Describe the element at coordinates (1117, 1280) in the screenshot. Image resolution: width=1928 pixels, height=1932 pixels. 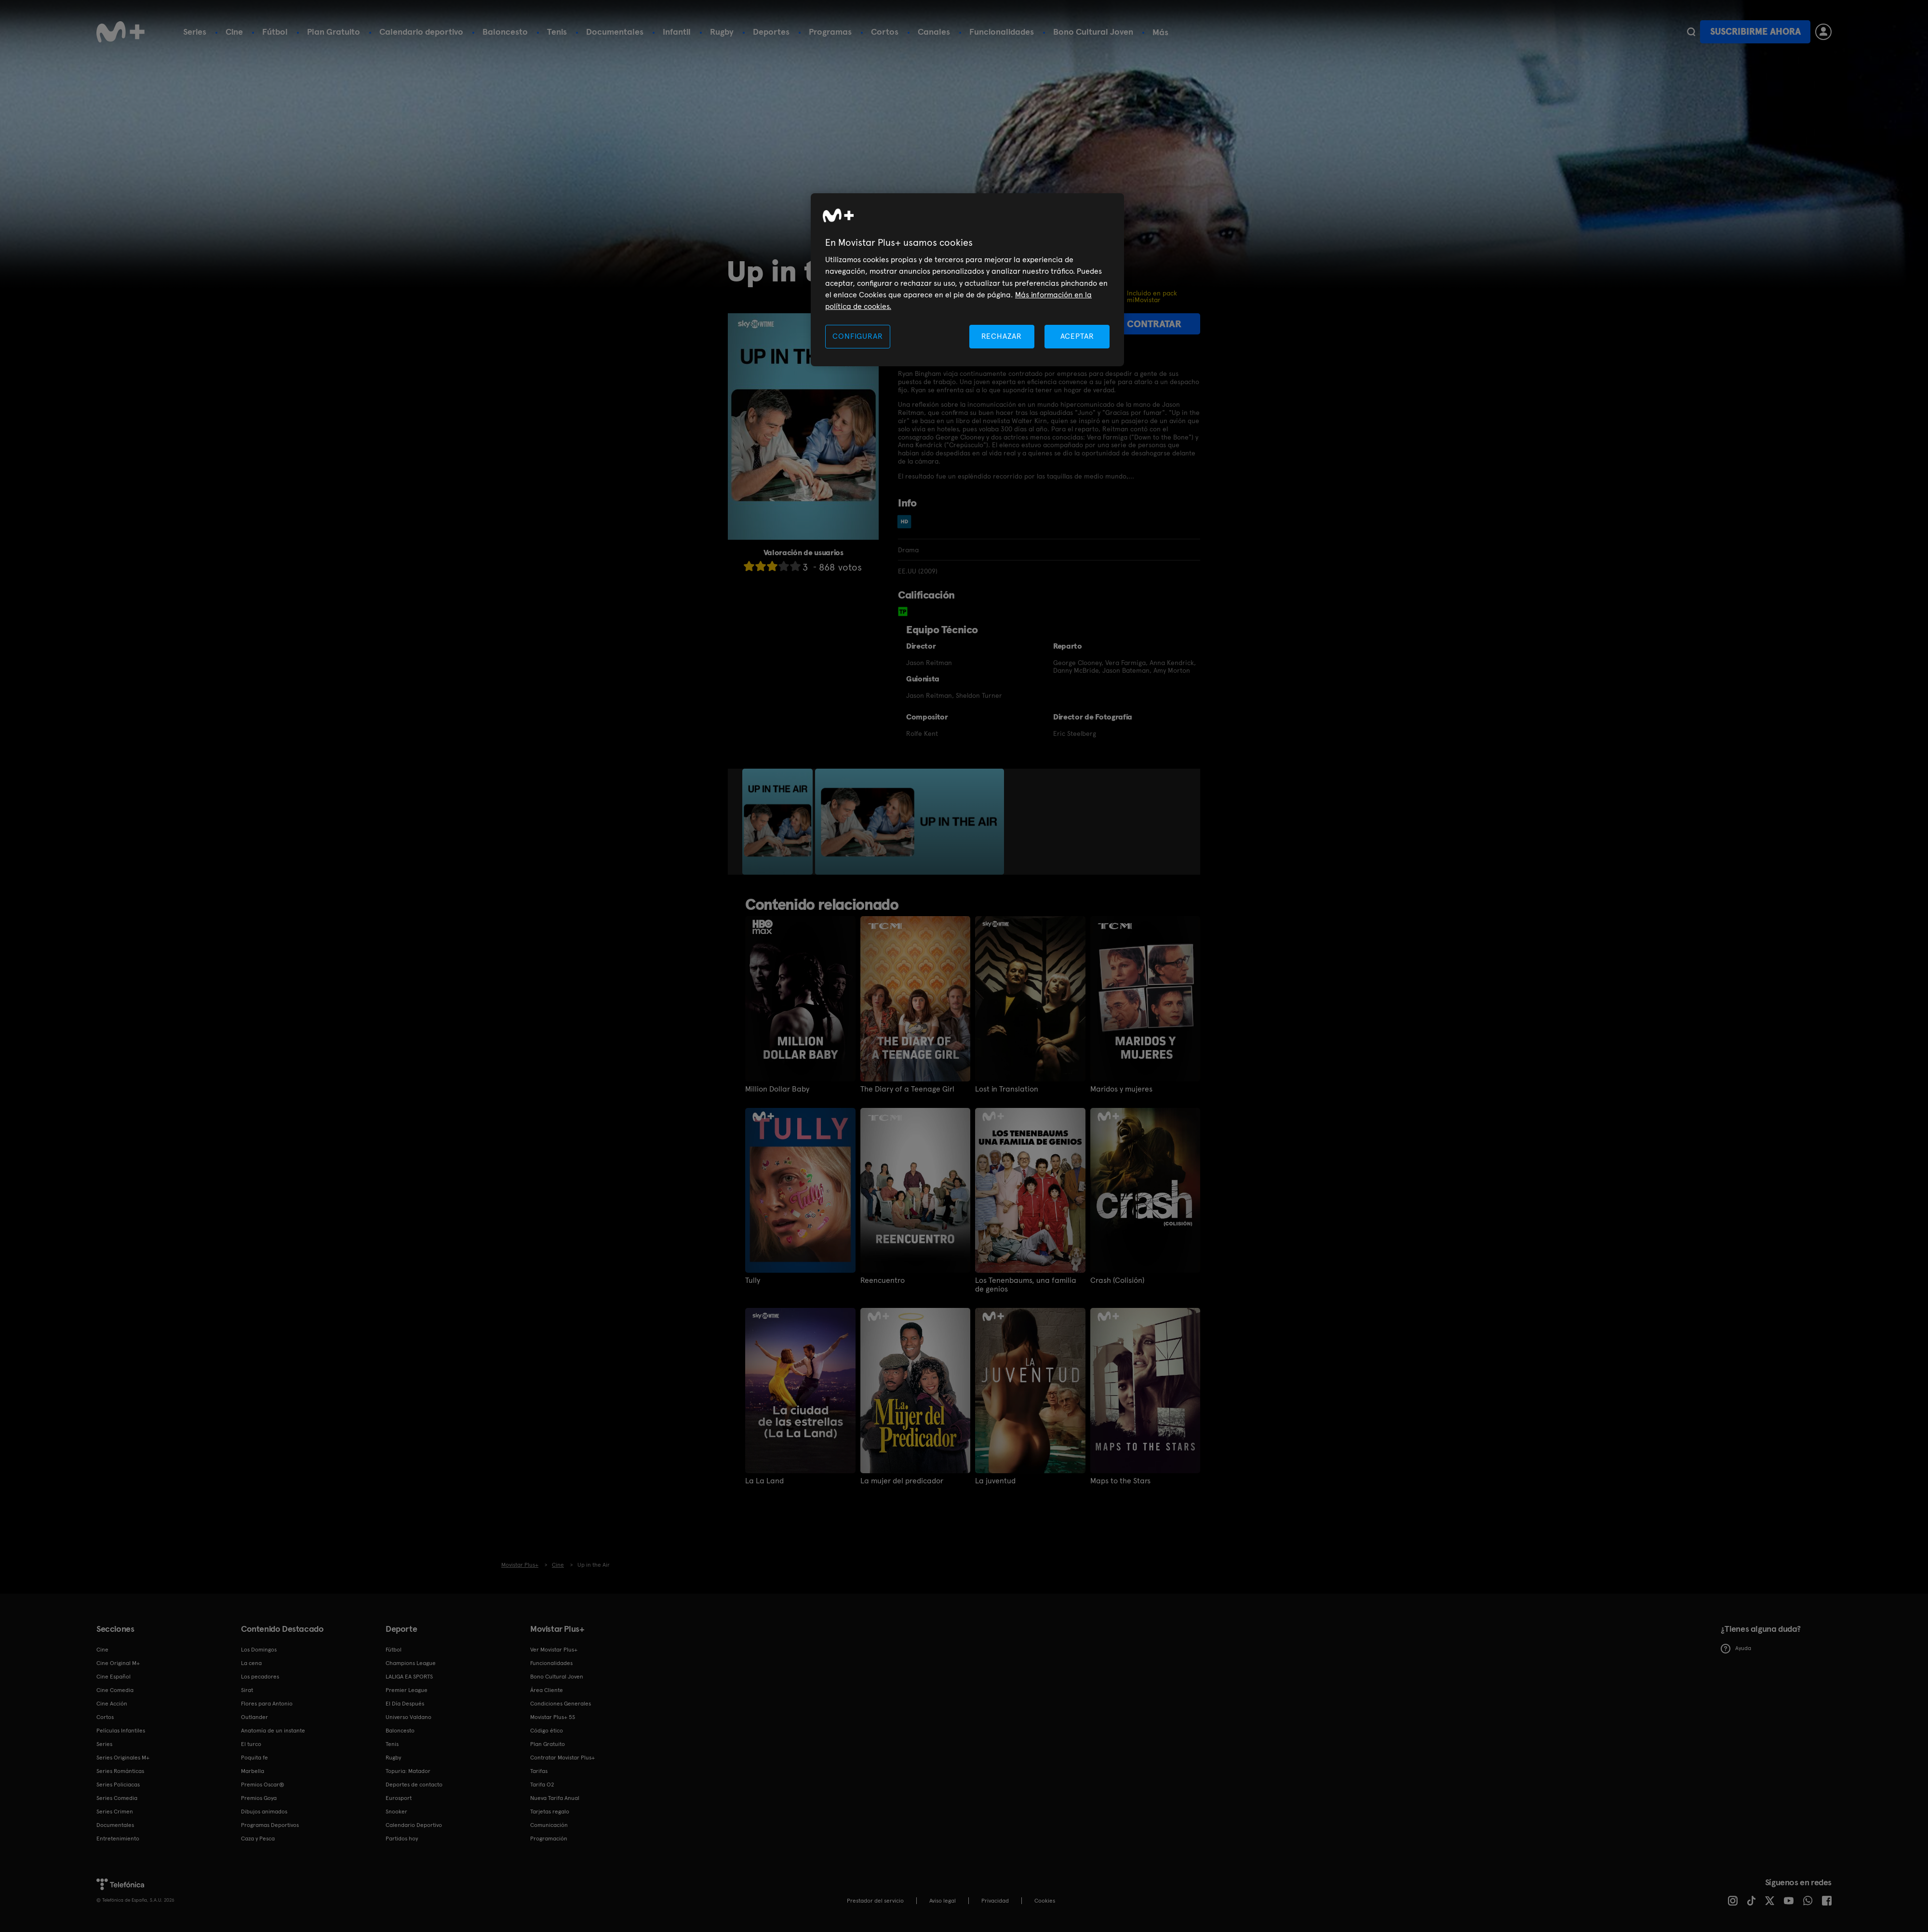
I see `Crash (Colisión)` at that location.